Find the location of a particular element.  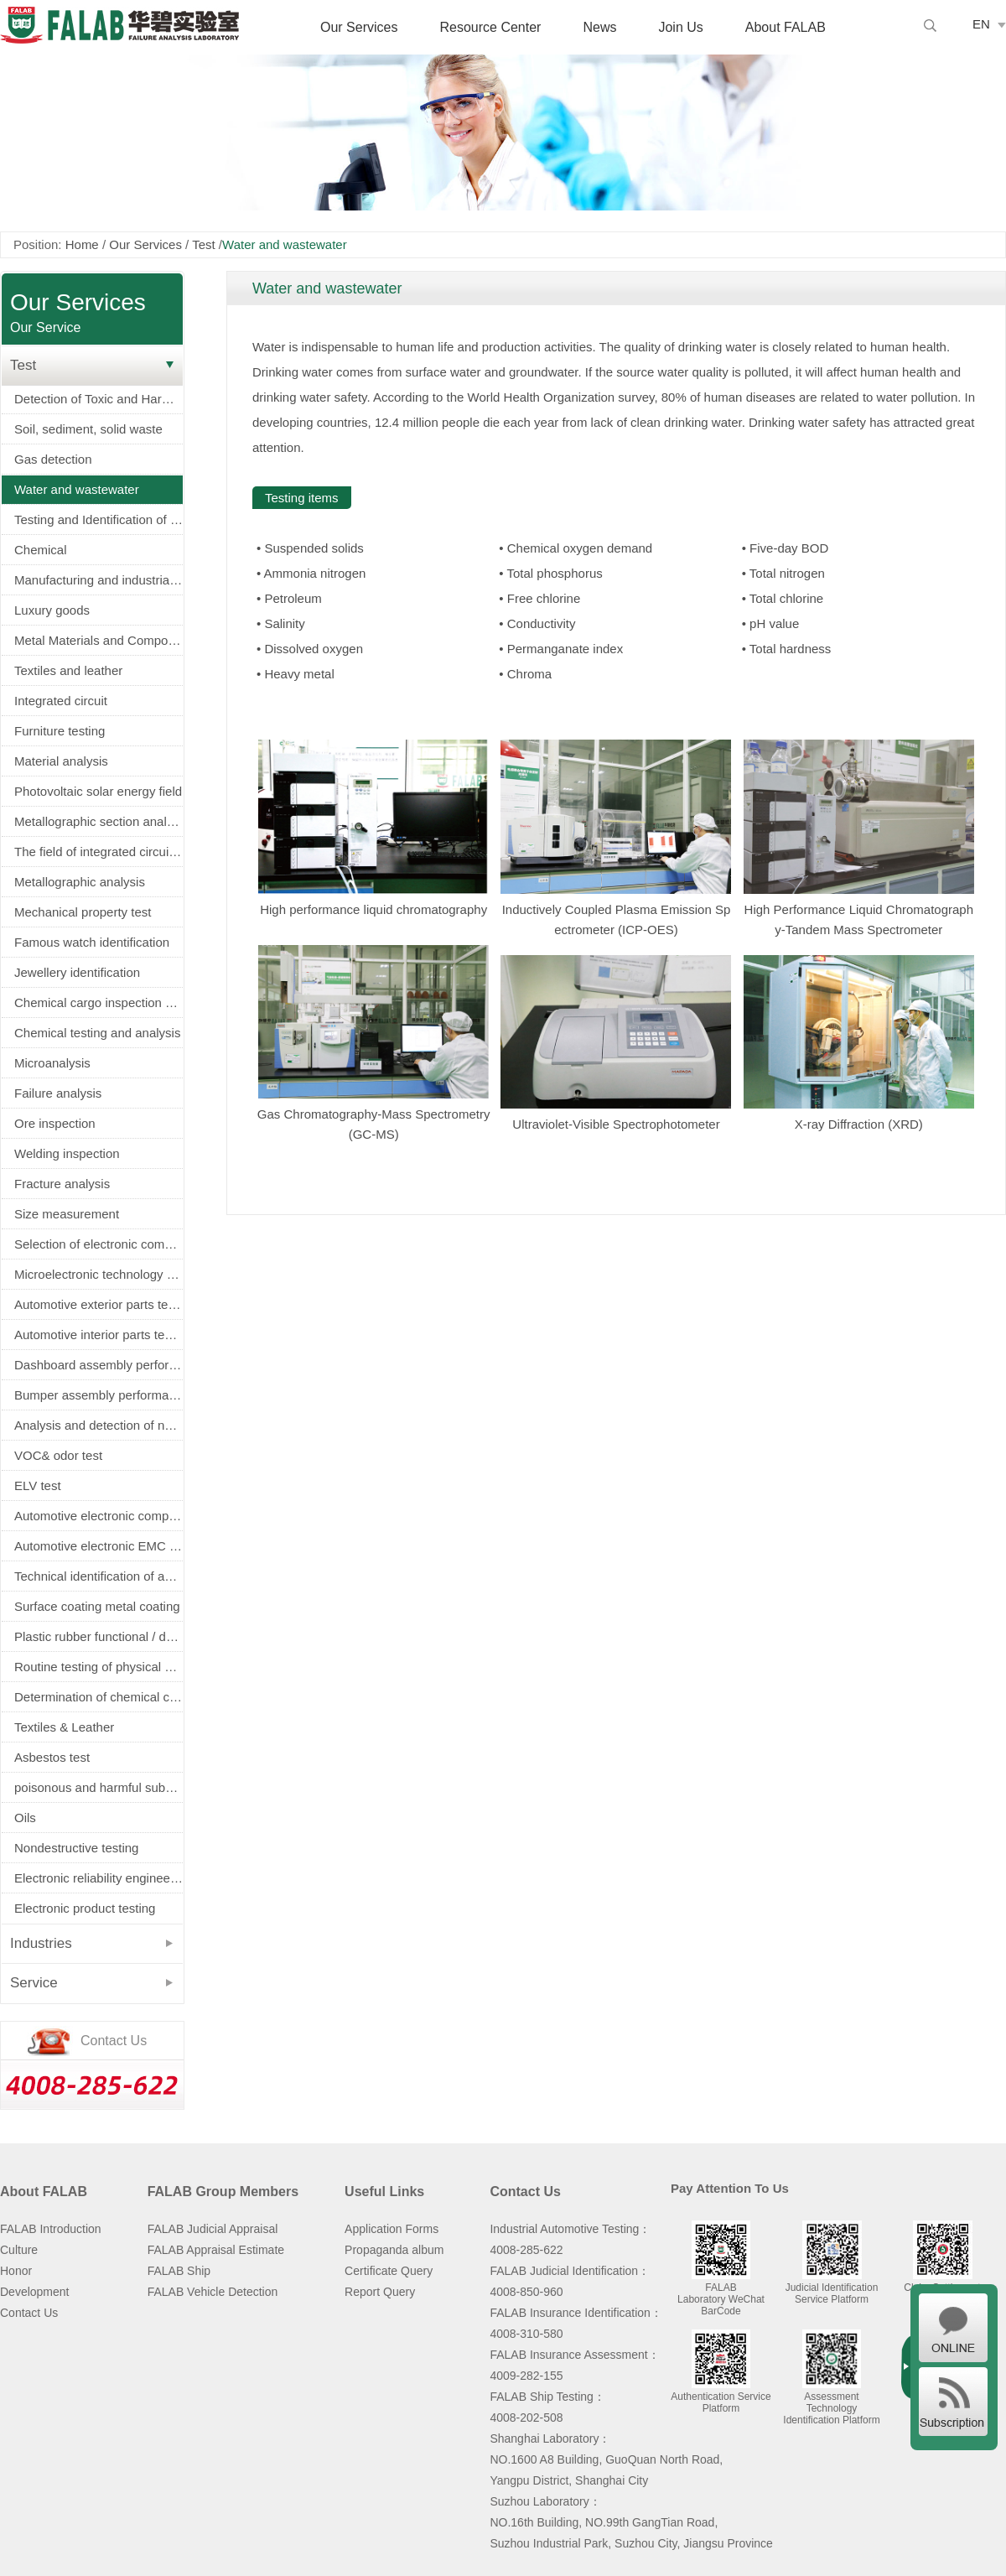

About FALAB is located at coordinates (785, 27).